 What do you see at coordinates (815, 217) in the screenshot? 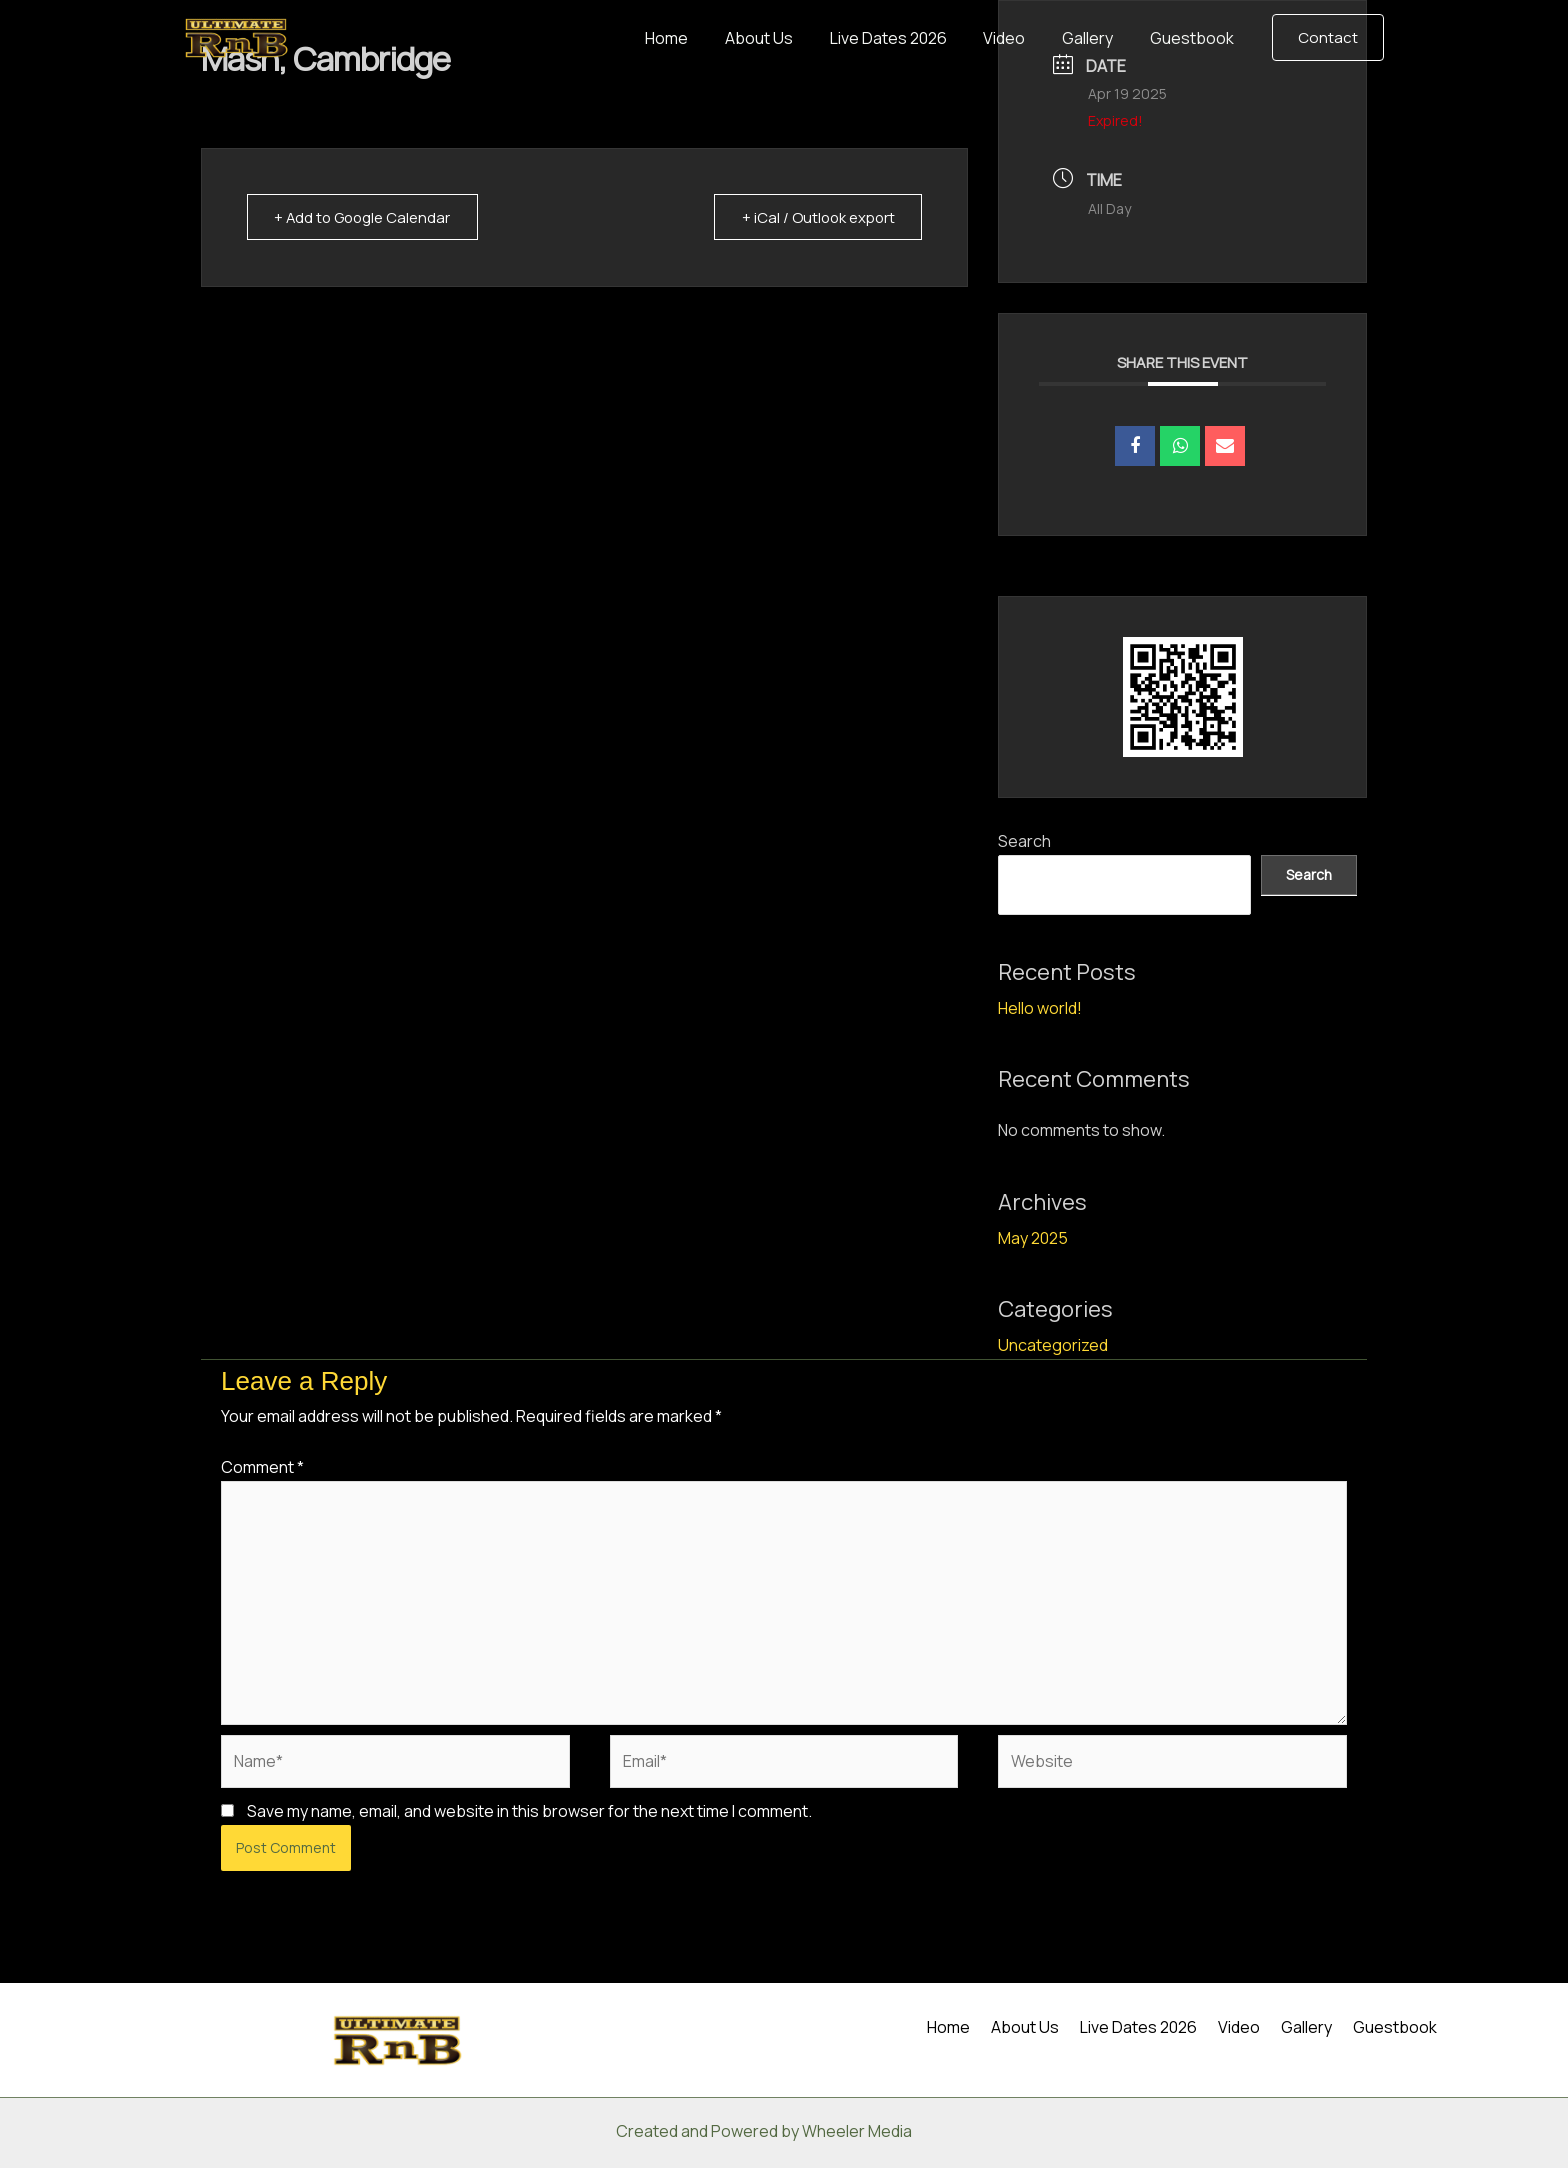
I see `+ iCal / Outlook export` at bounding box center [815, 217].